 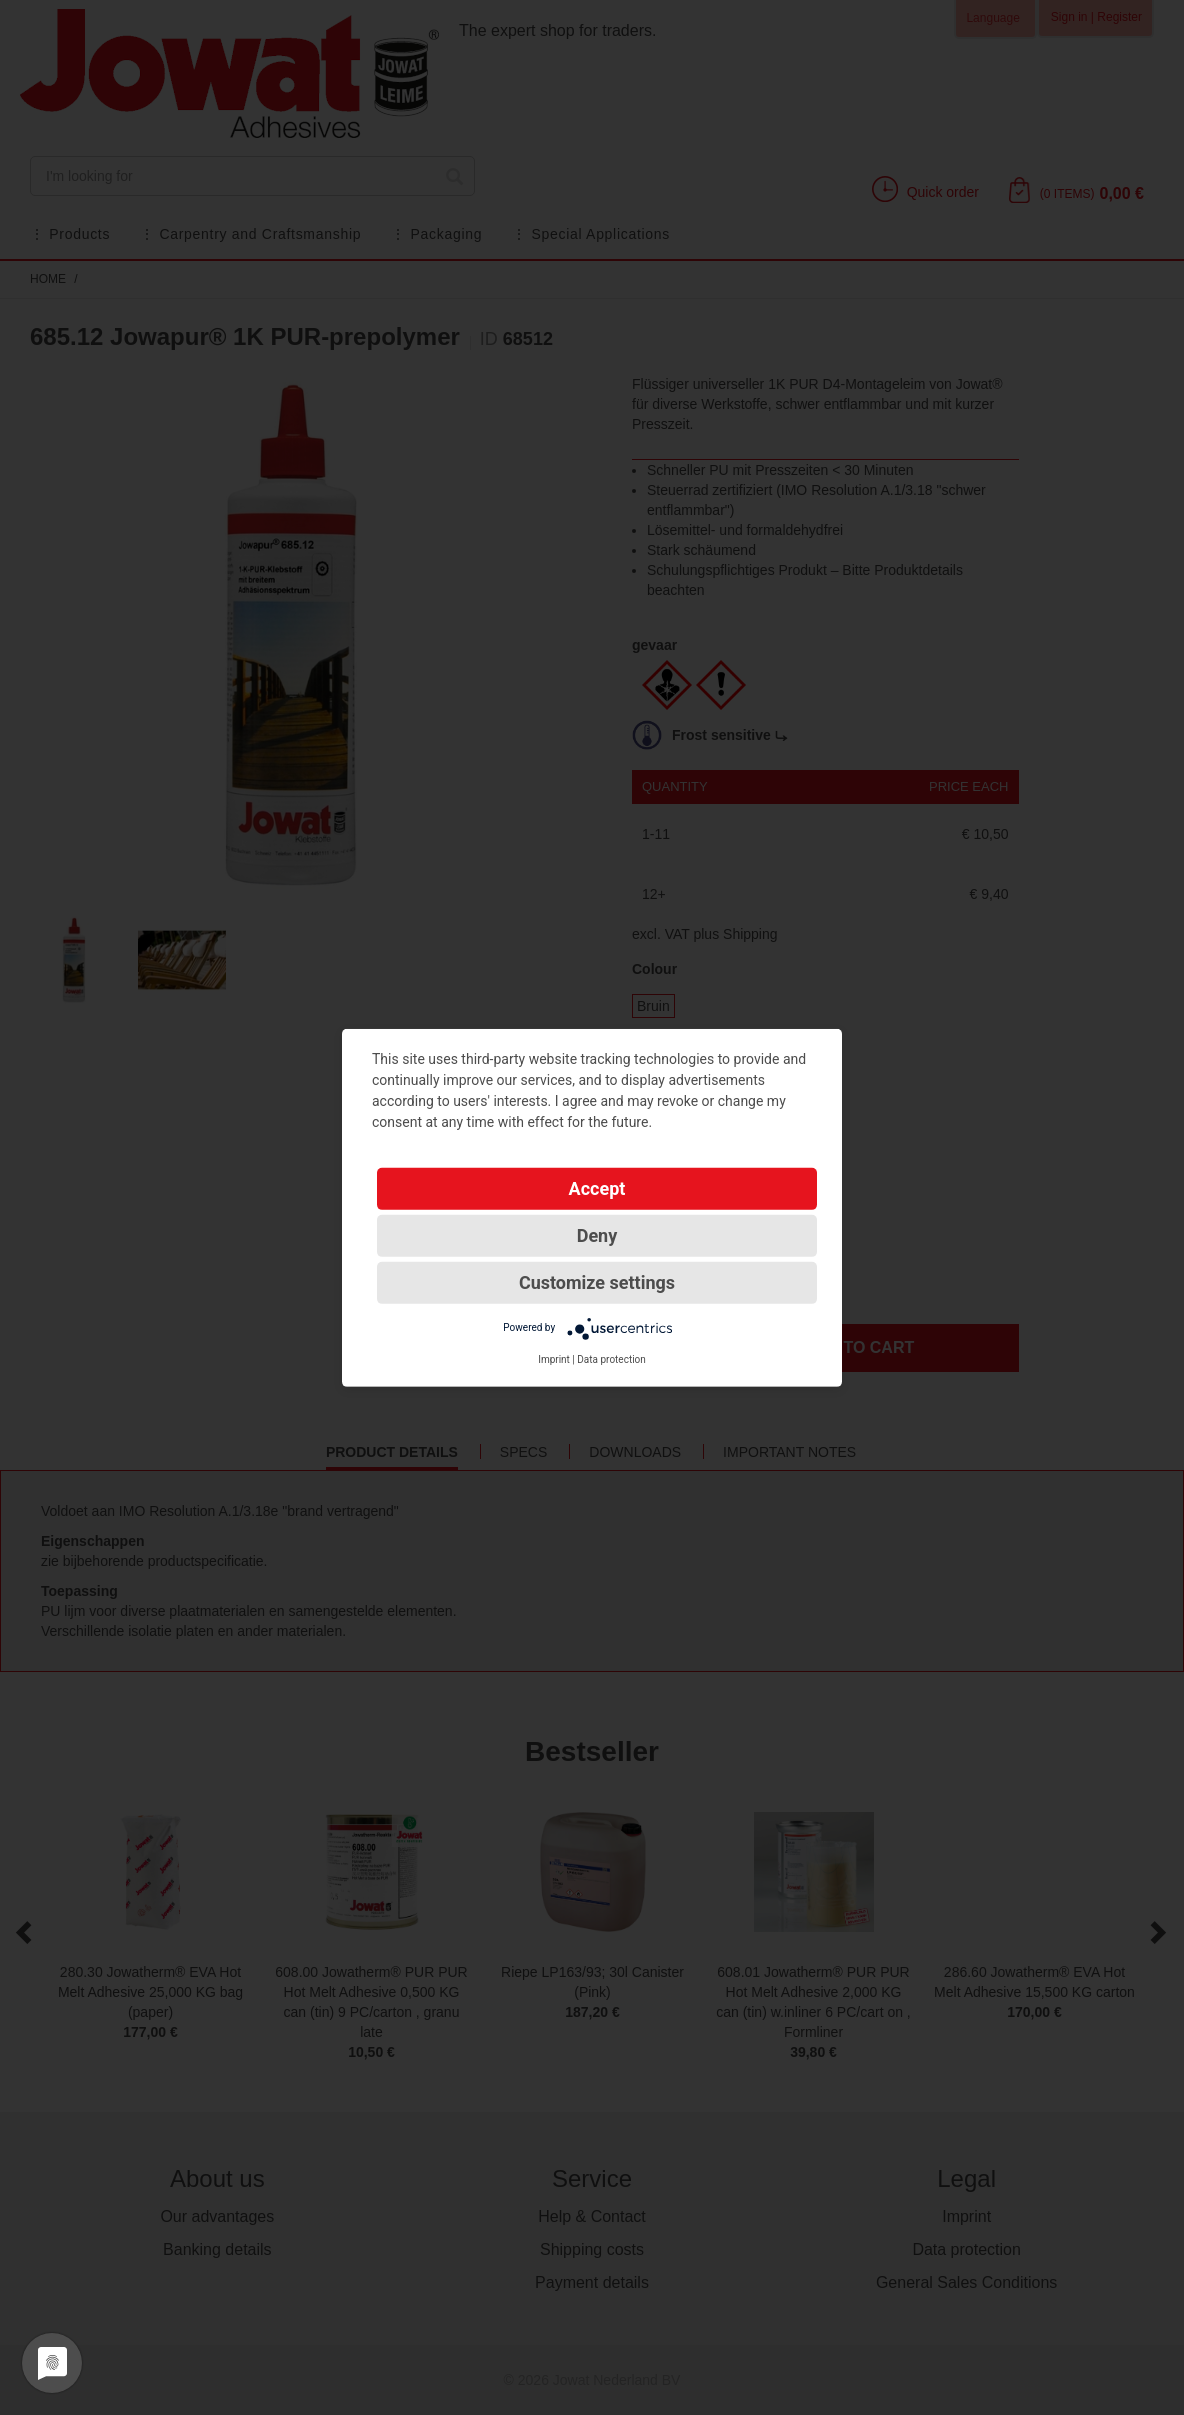 What do you see at coordinates (597, 1281) in the screenshot?
I see `Customize settings` at bounding box center [597, 1281].